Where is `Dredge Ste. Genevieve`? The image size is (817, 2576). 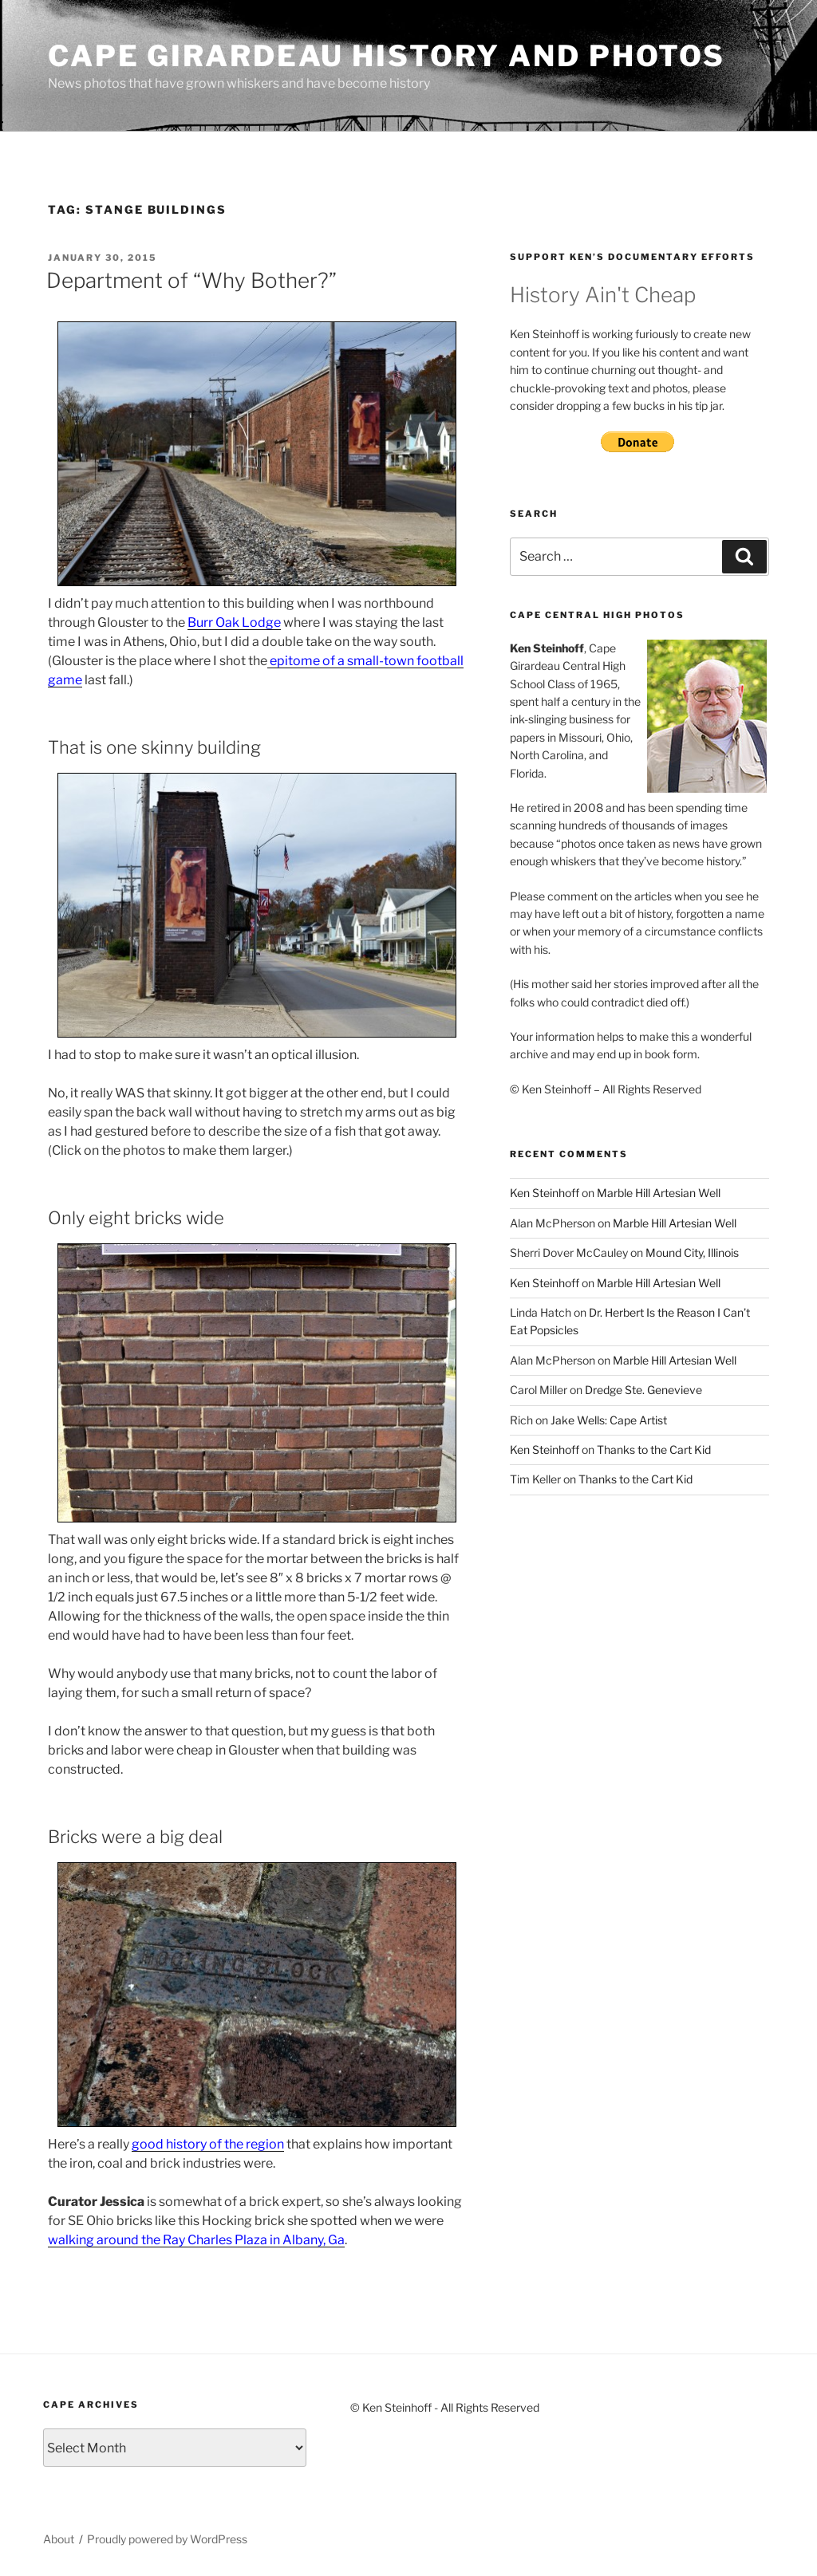
Dredge Ste. Genevieve is located at coordinates (643, 1389).